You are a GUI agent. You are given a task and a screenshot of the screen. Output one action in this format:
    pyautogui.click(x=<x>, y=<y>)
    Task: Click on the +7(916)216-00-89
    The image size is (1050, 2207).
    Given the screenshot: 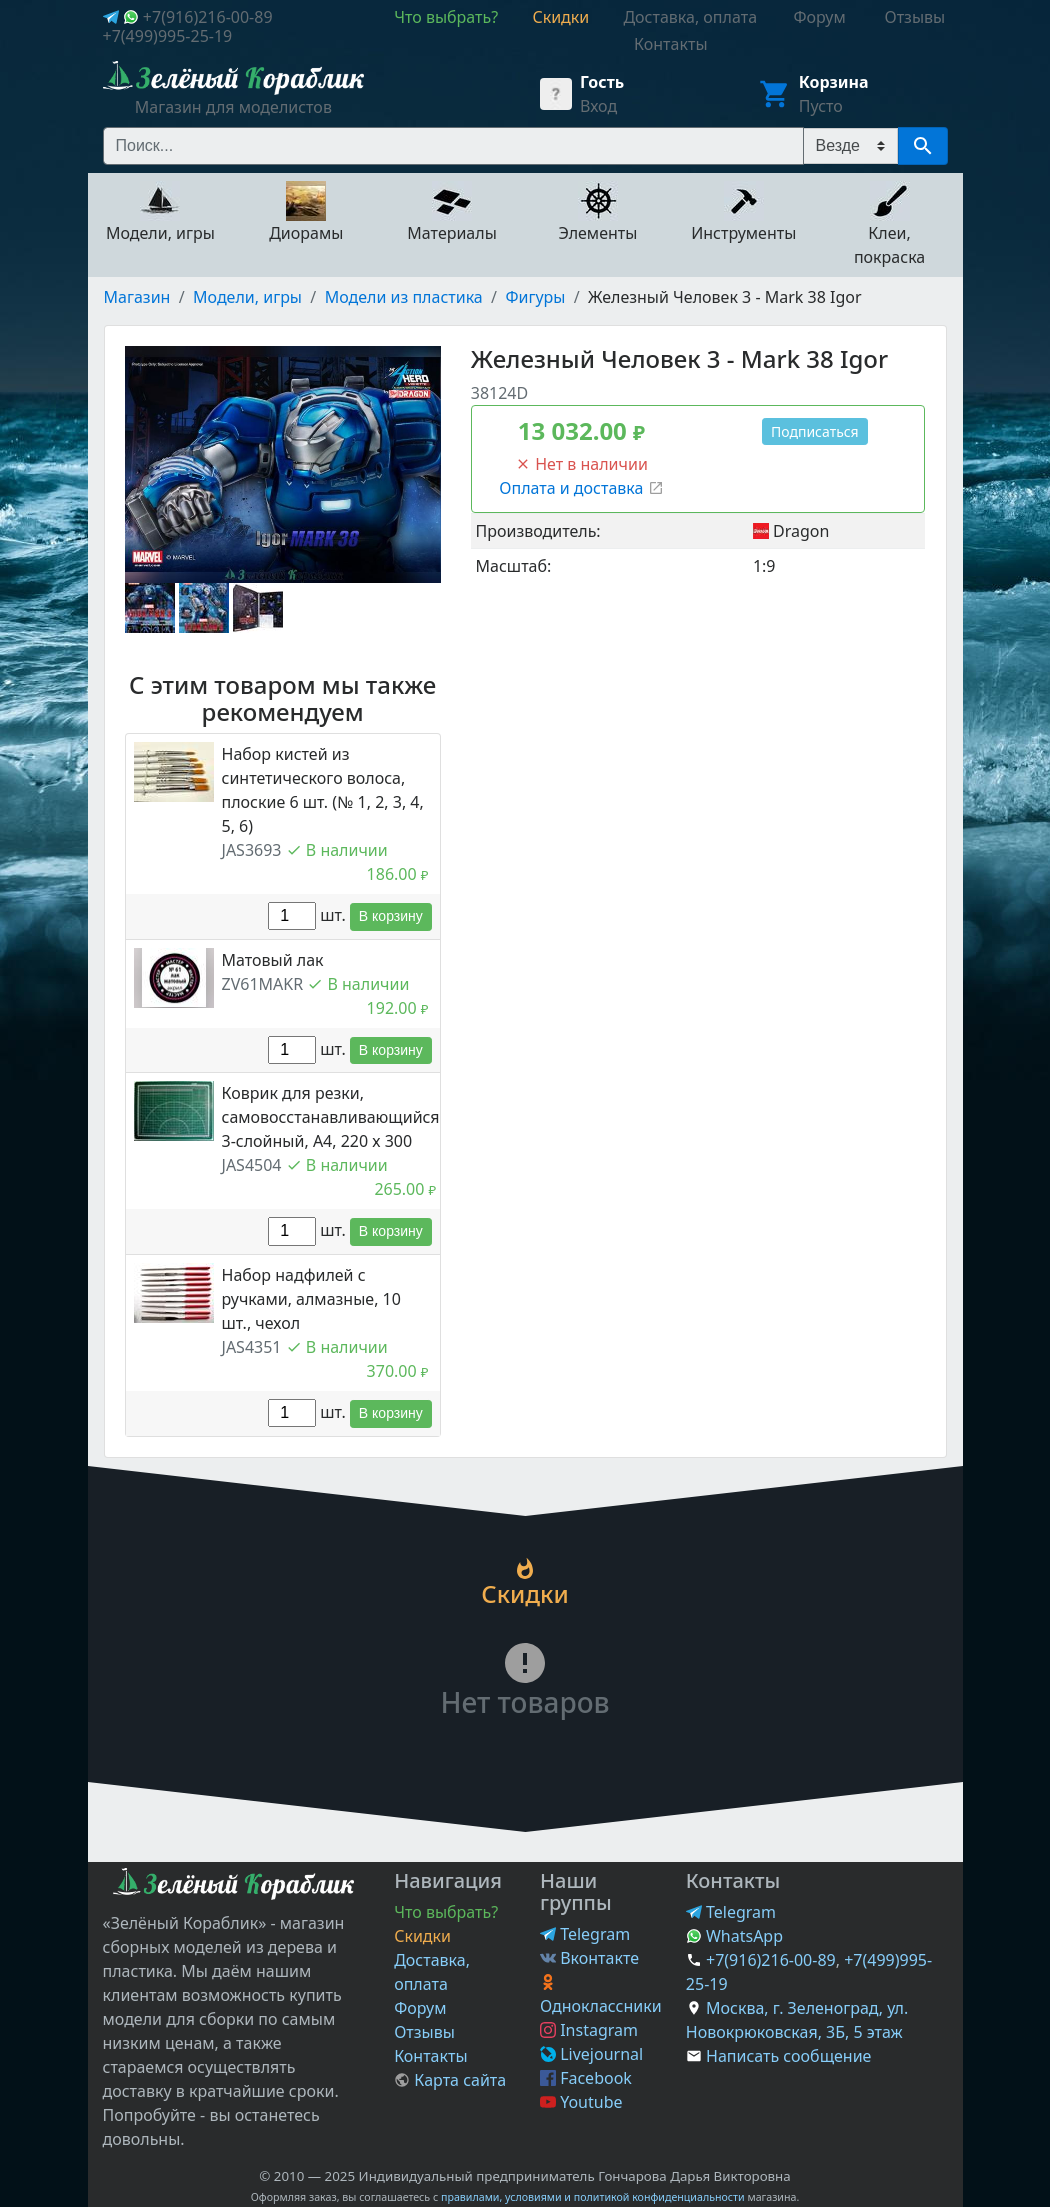 What is the action you would take?
    pyautogui.click(x=208, y=17)
    